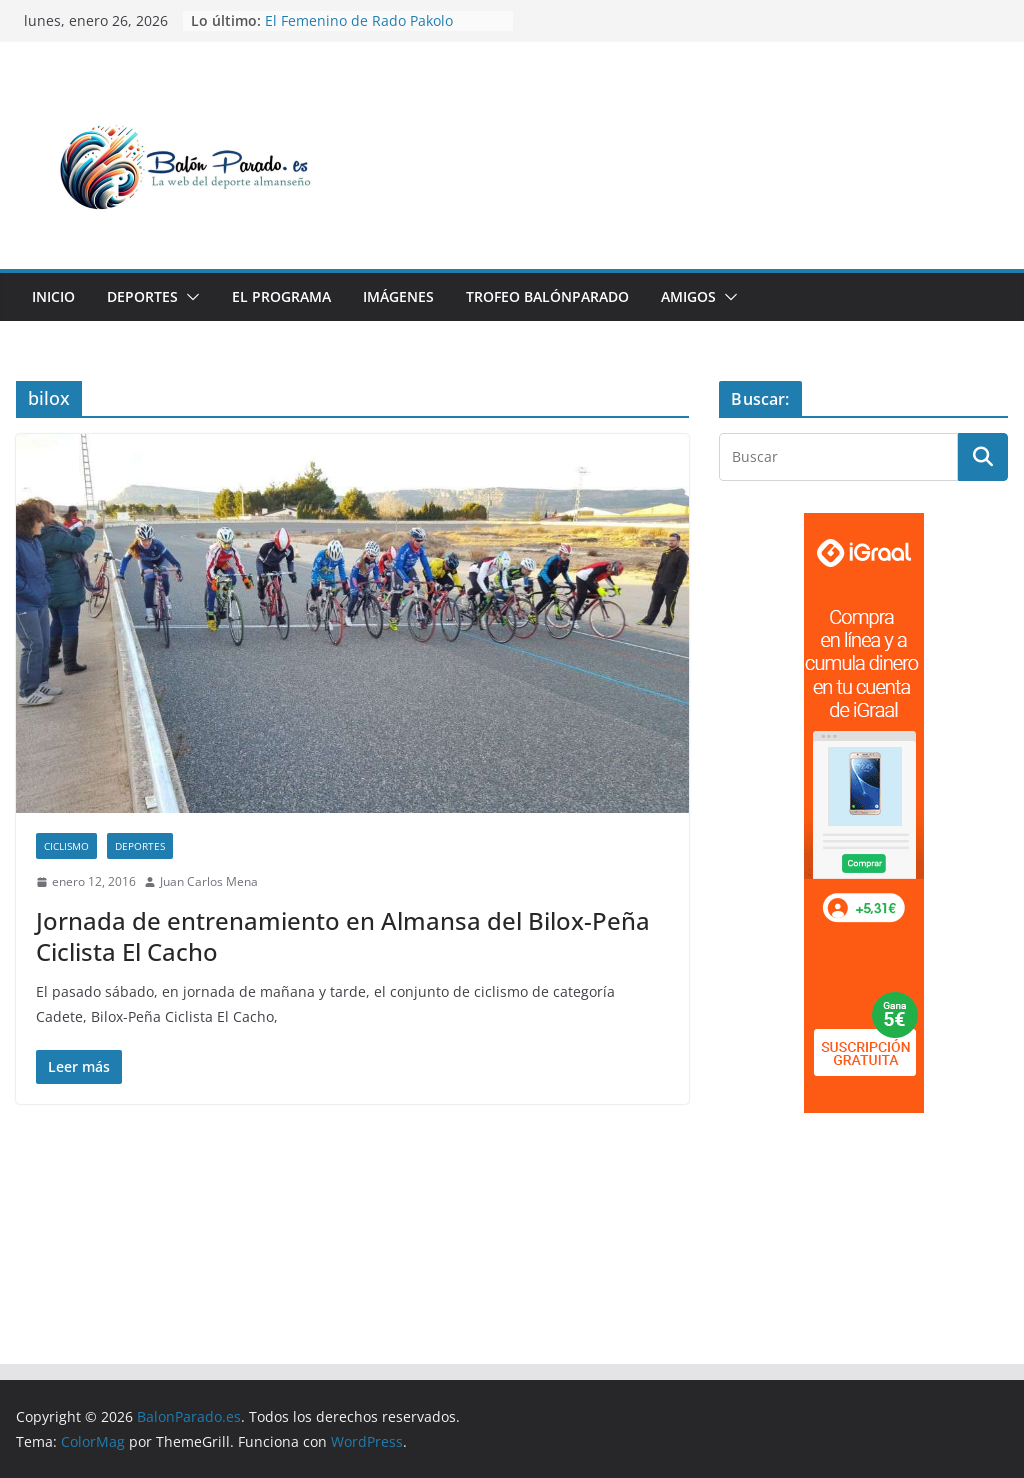 This screenshot has height=1478, width=1024. What do you see at coordinates (209, 881) in the screenshot?
I see `Juan Carlos Mena` at bounding box center [209, 881].